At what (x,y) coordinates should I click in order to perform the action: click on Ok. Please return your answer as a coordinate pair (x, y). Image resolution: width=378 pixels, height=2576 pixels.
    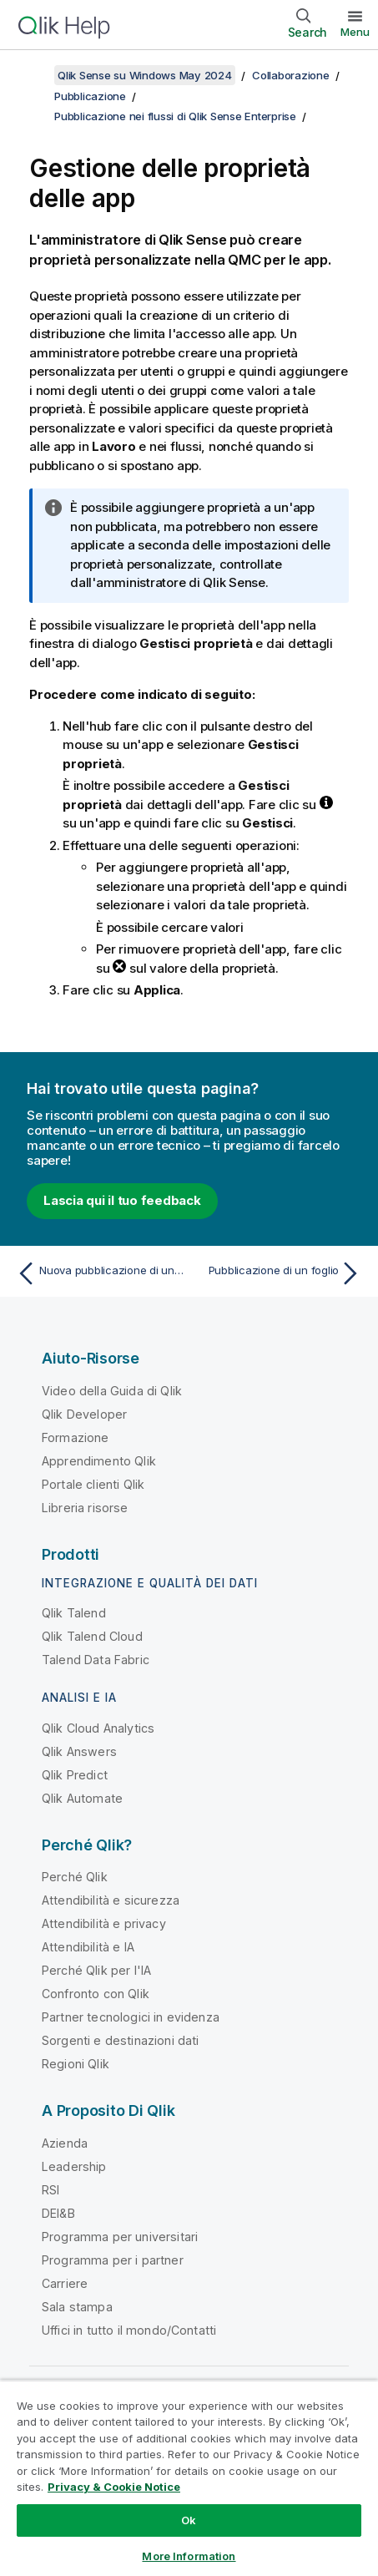
    Looking at the image, I should click on (188, 2520).